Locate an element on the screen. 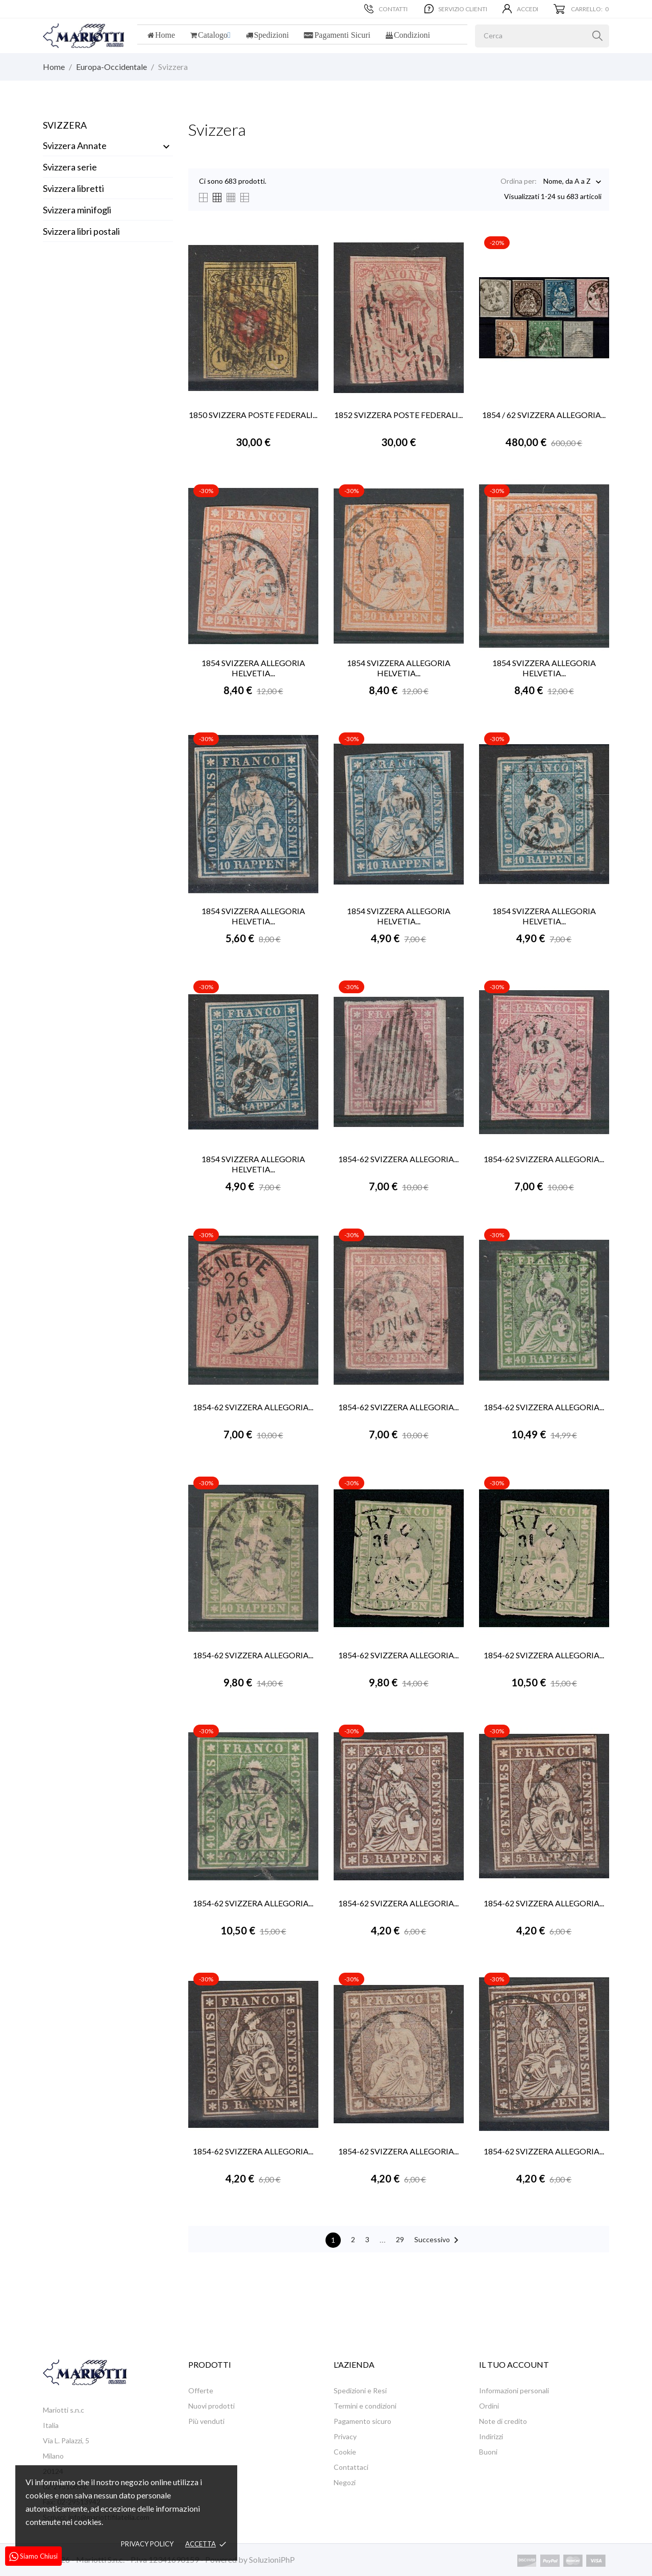 The image size is (652, 2576). 1854 / 62 SVIZZERA ALLEGORIA... is located at coordinates (544, 415).